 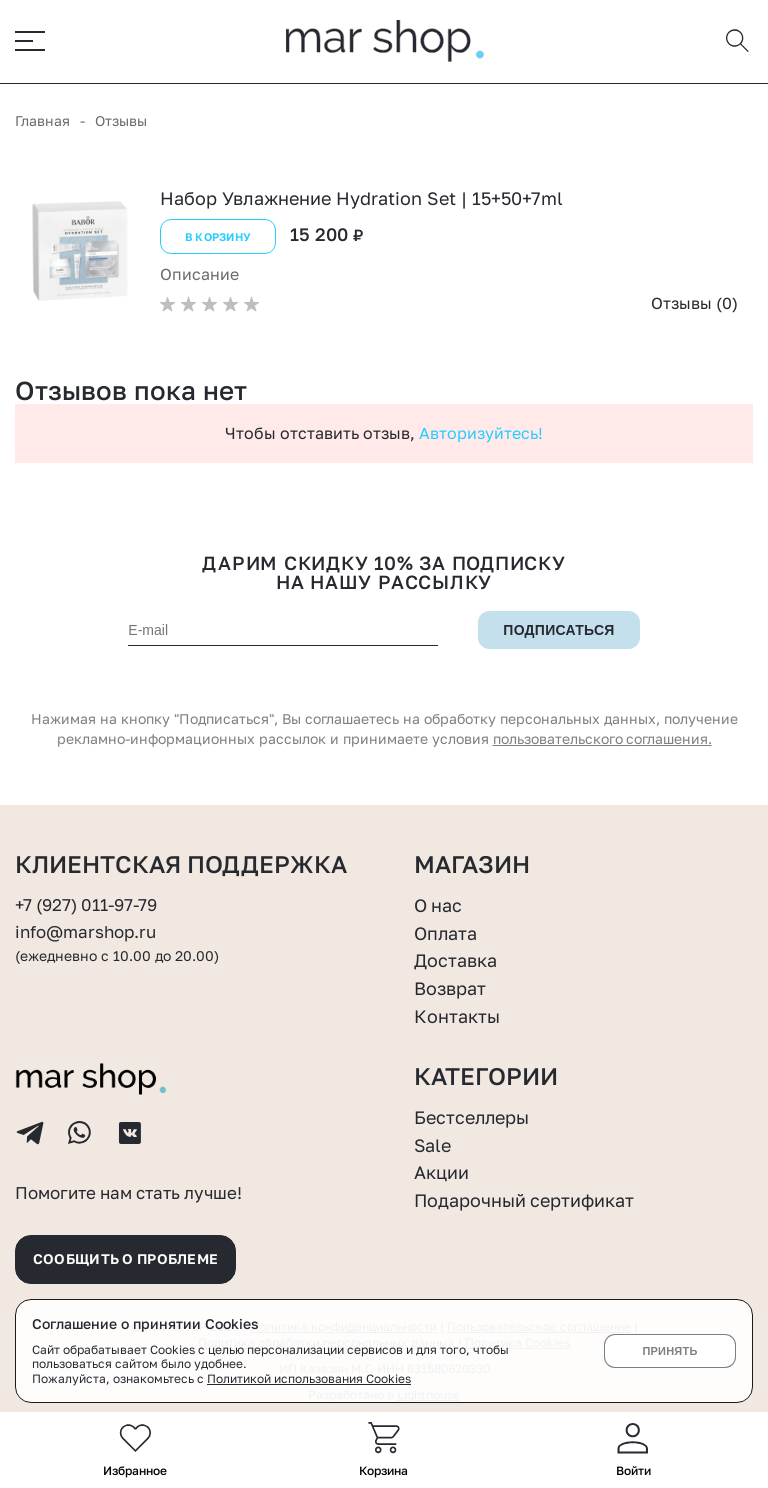 I want to click on +7 (927) 011-97-79, so click(x=86, y=905).